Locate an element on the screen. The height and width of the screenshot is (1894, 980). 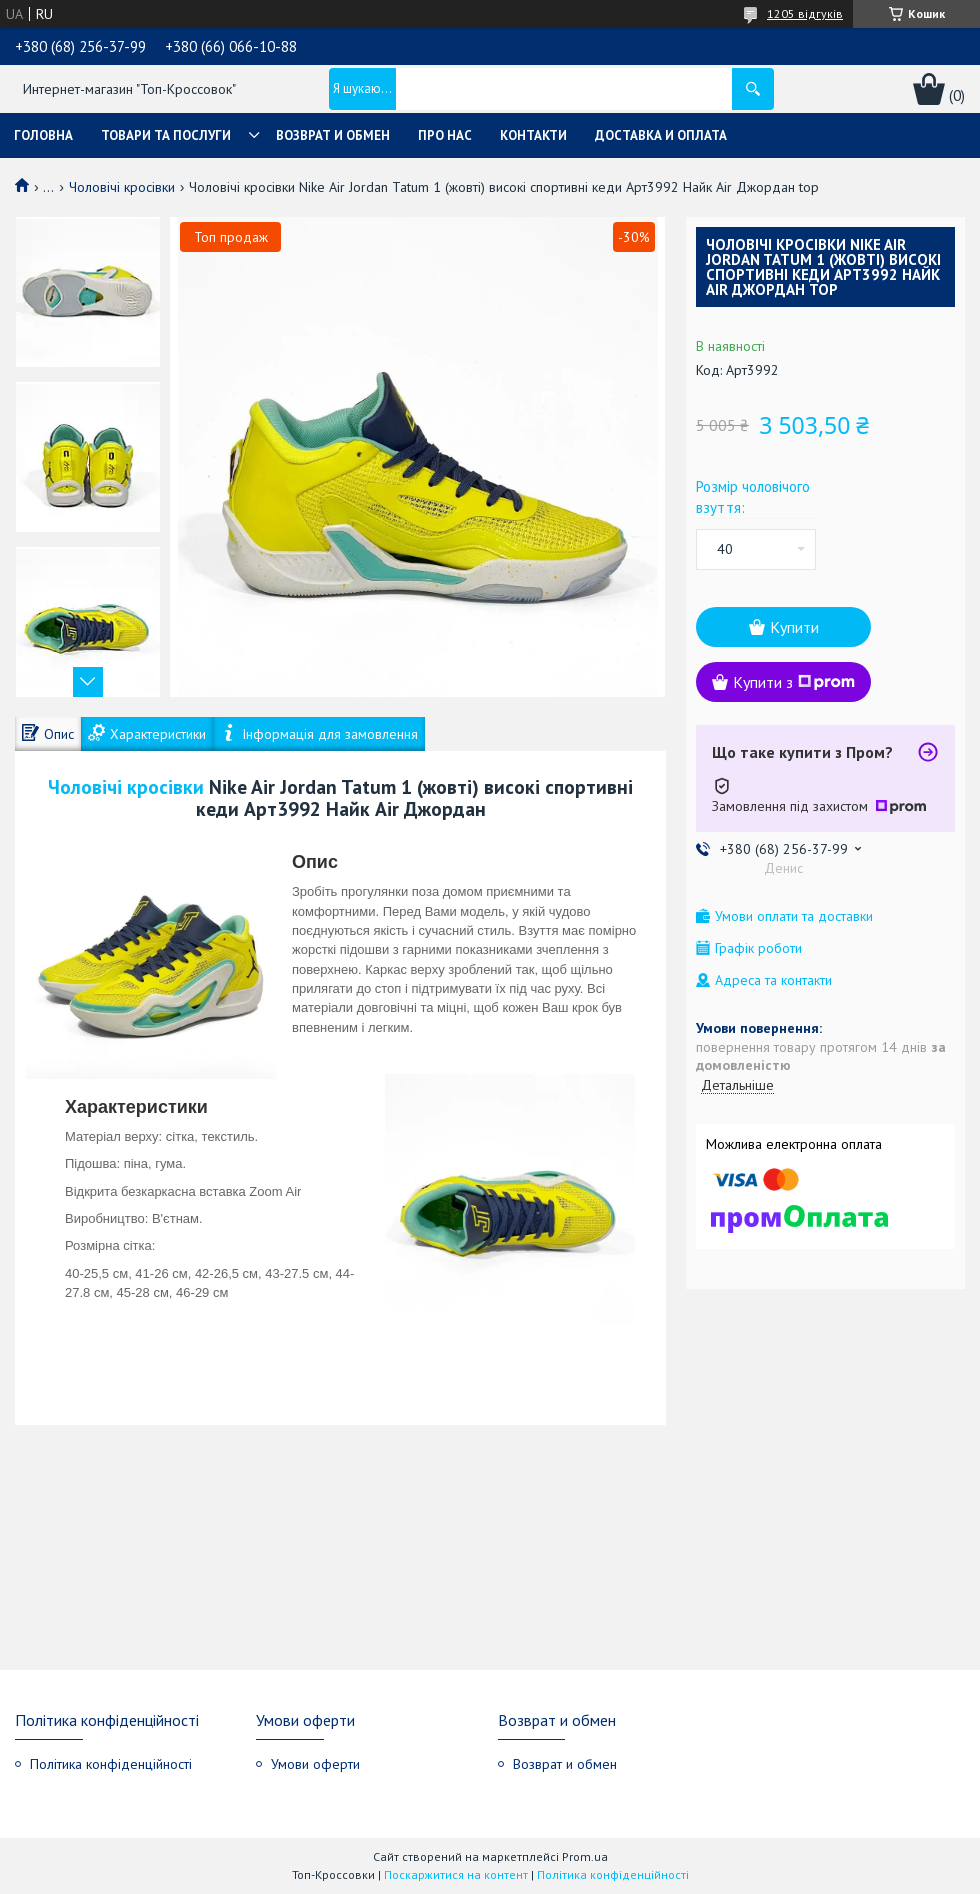
Чоловічі кросівки is located at coordinates (122, 187).